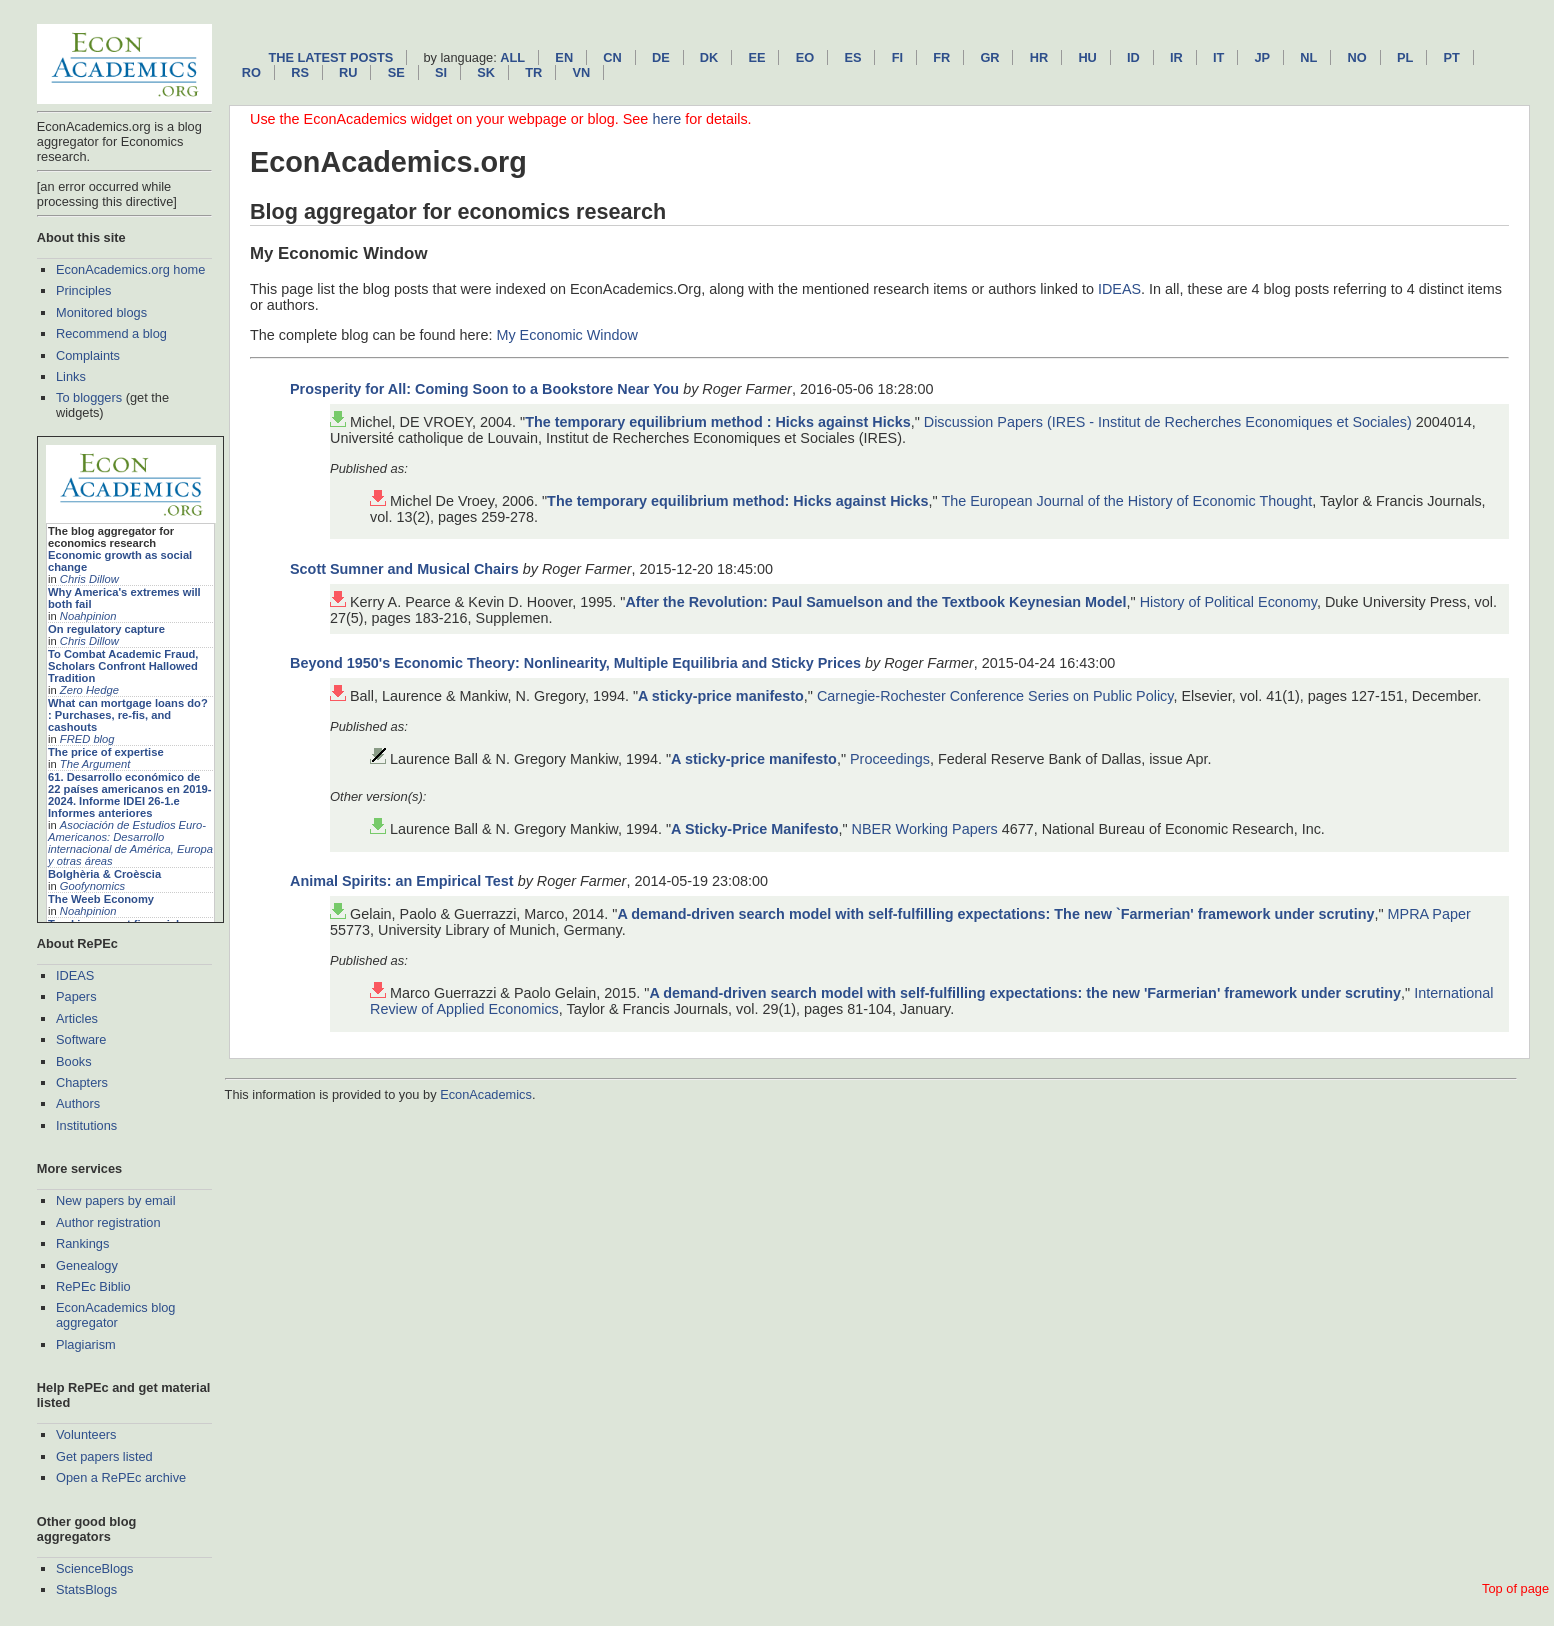  What do you see at coordinates (111, 333) in the screenshot?
I see `Recommend a blog` at bounding box center [111, 333].